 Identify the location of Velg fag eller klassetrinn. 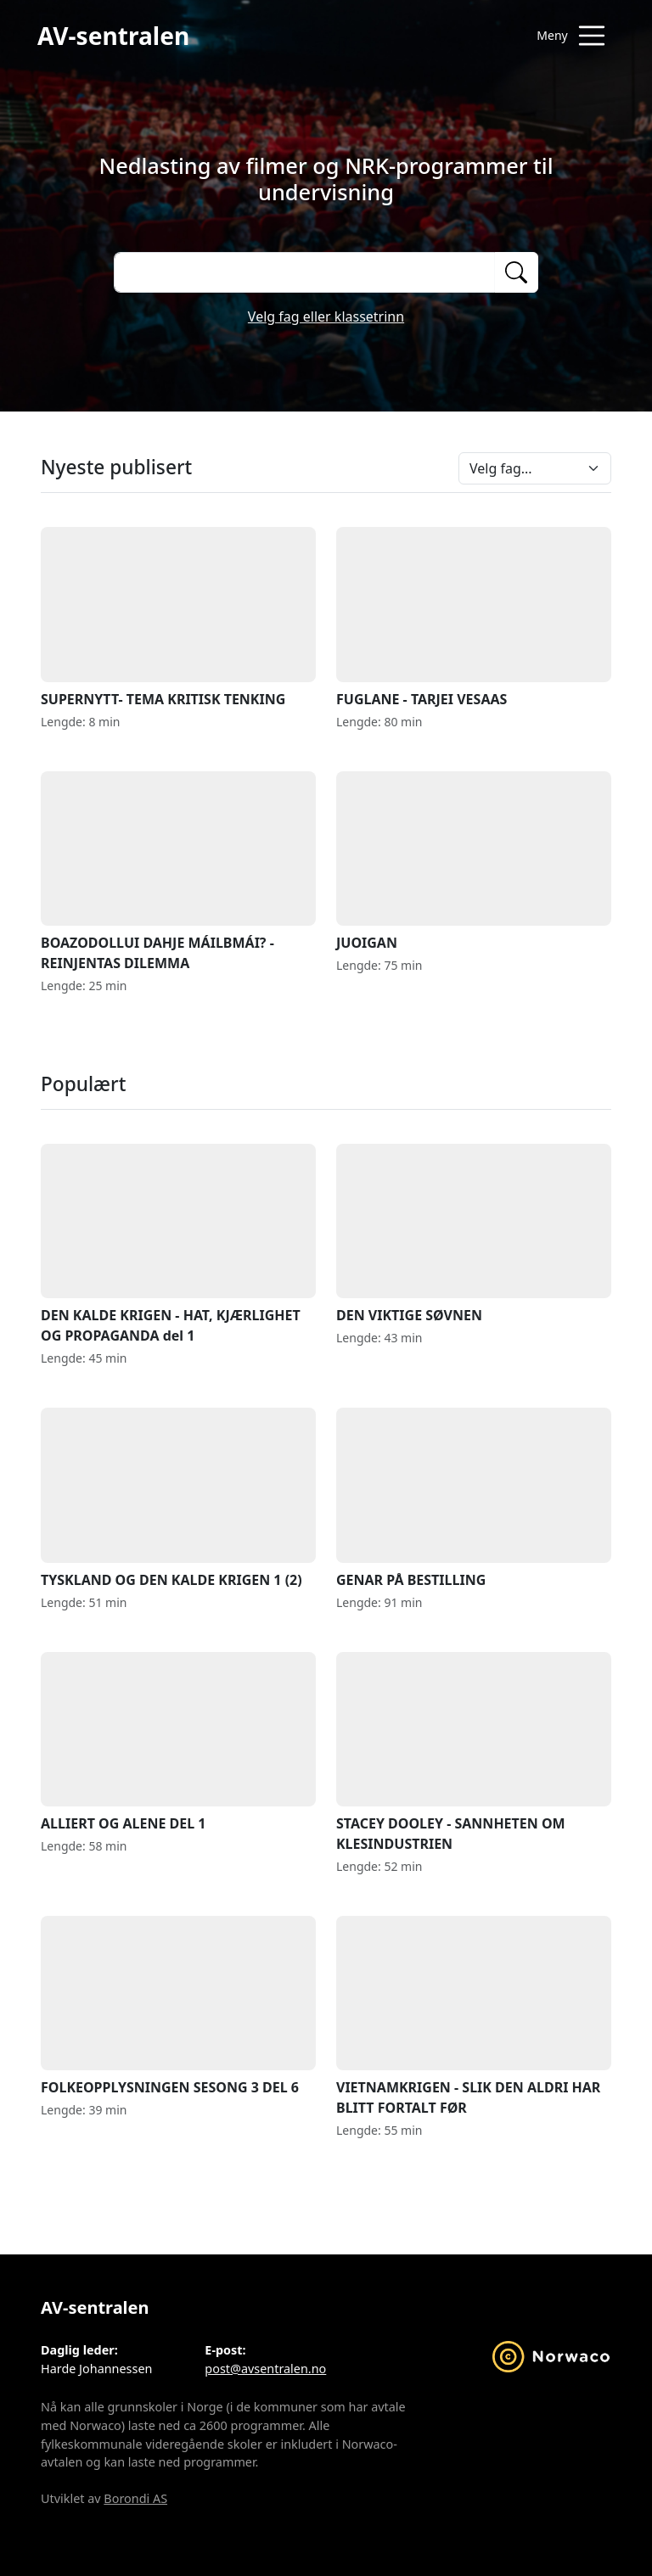
(326, 316).